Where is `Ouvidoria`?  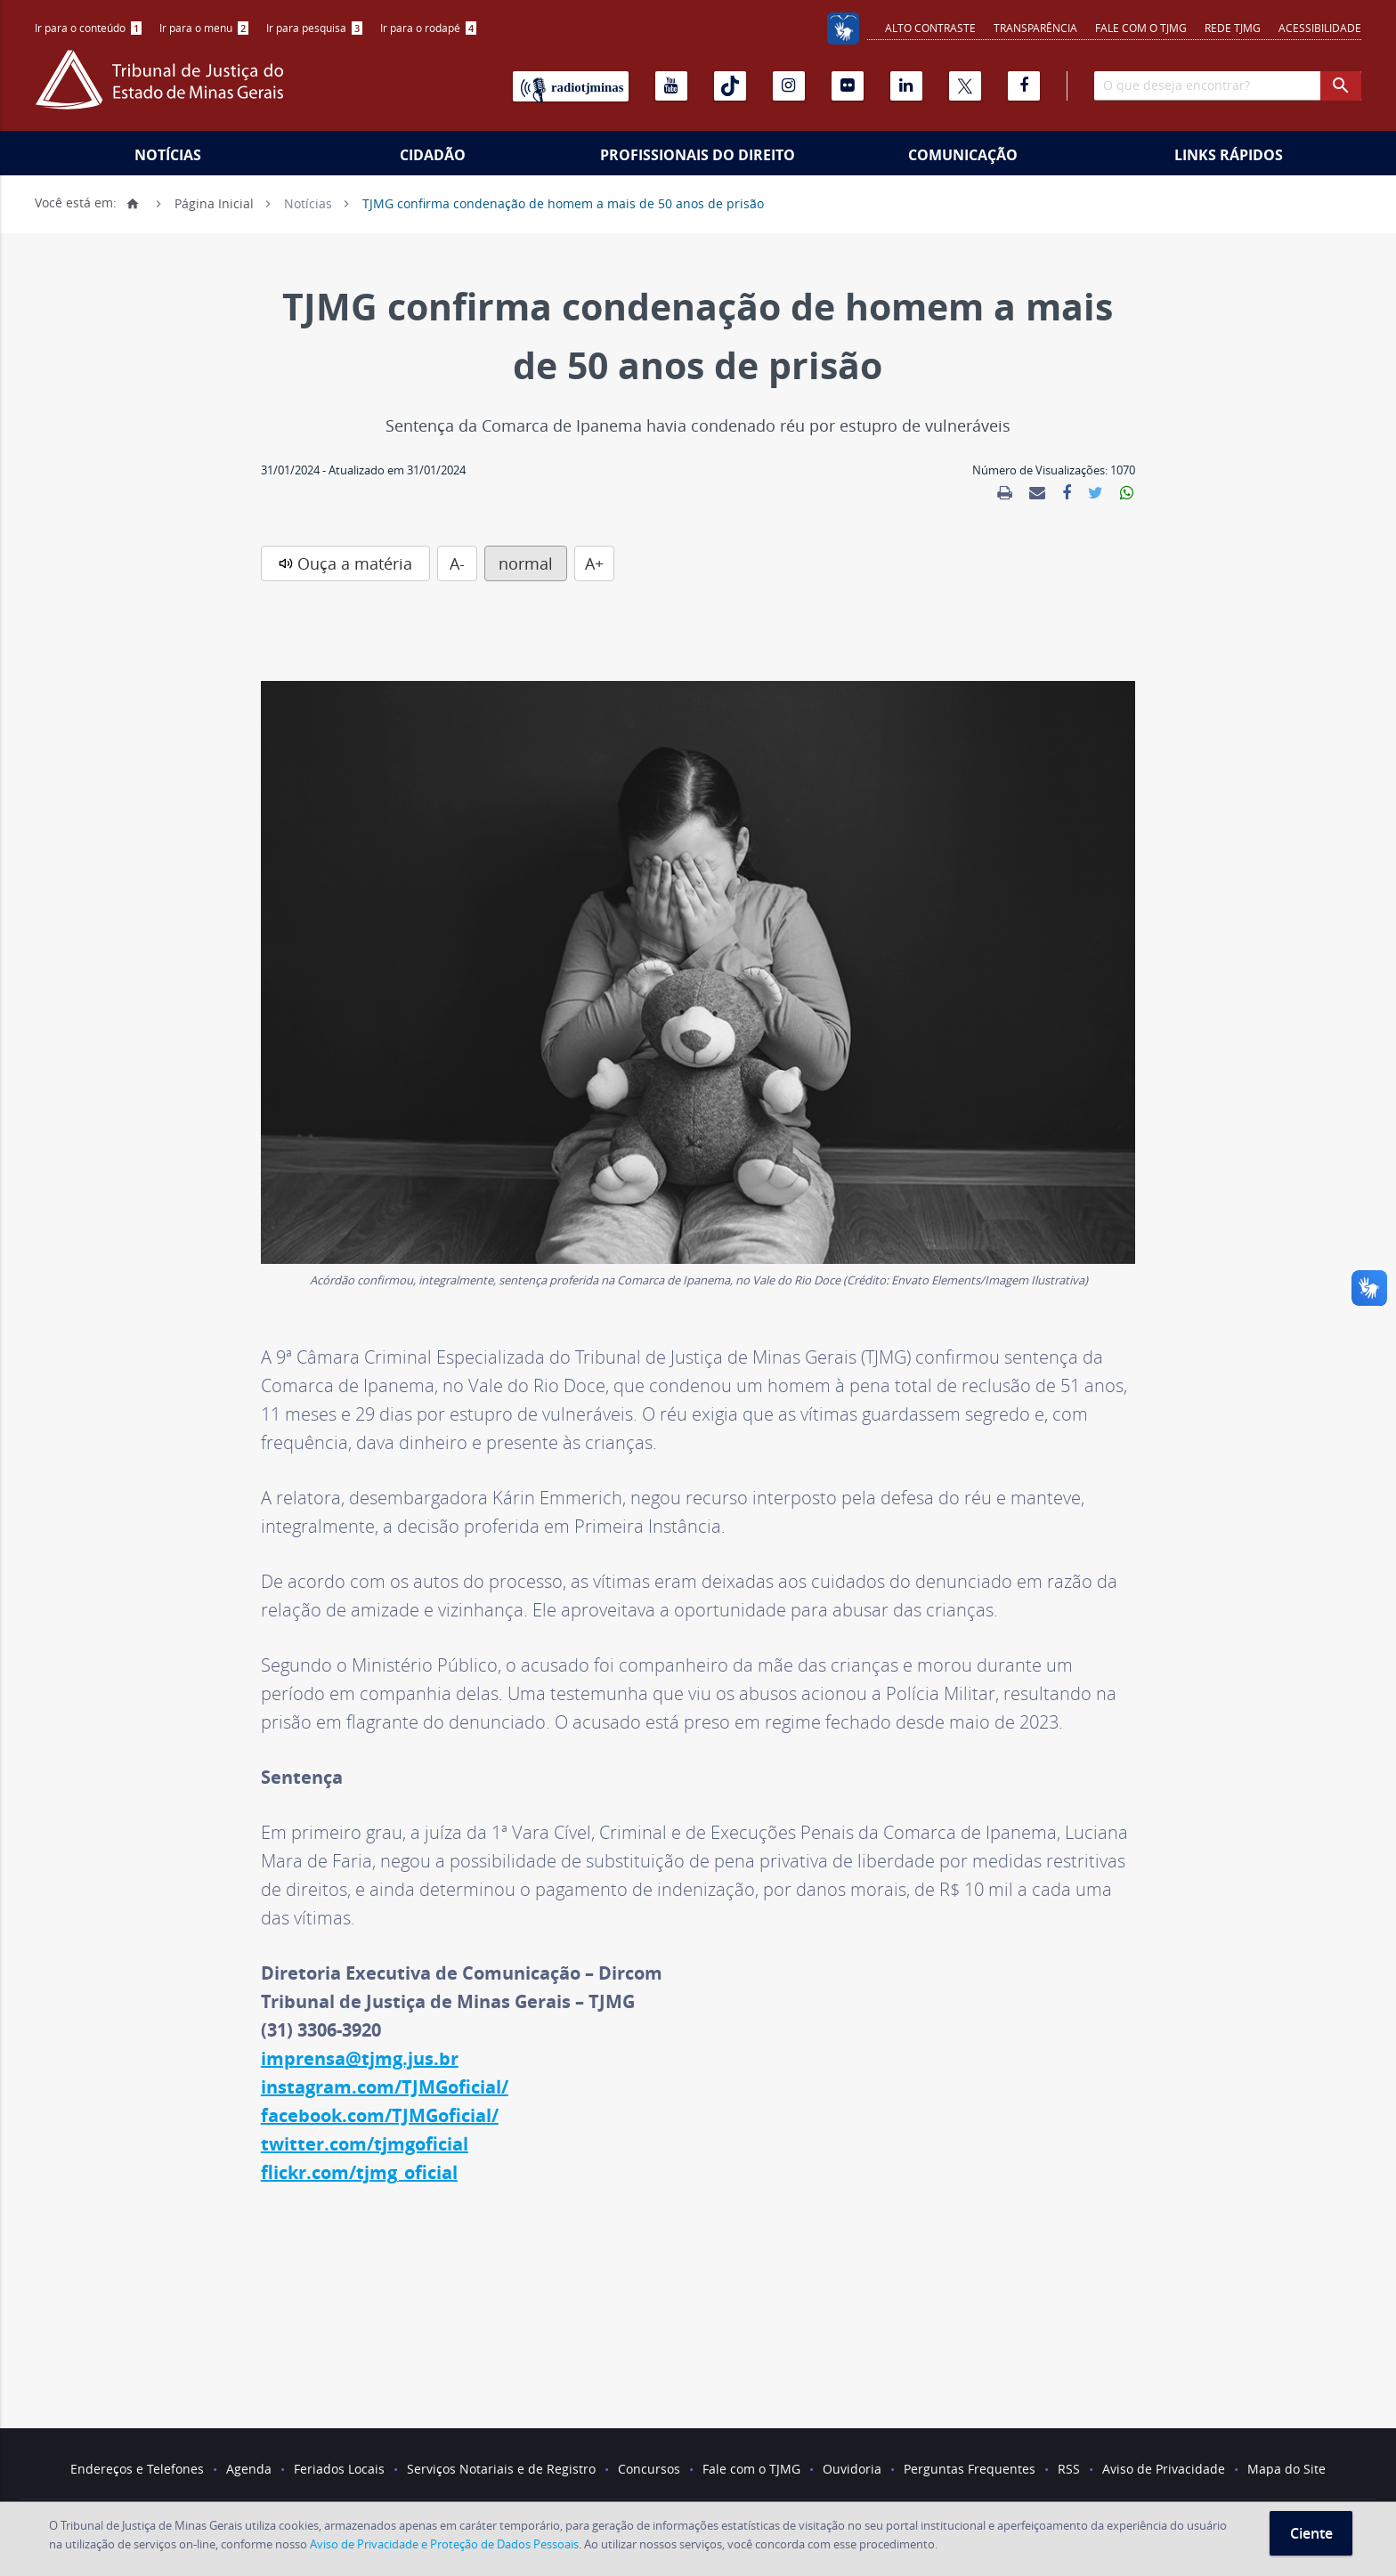
Ouvidoria is located at coordinates (852, 2468).